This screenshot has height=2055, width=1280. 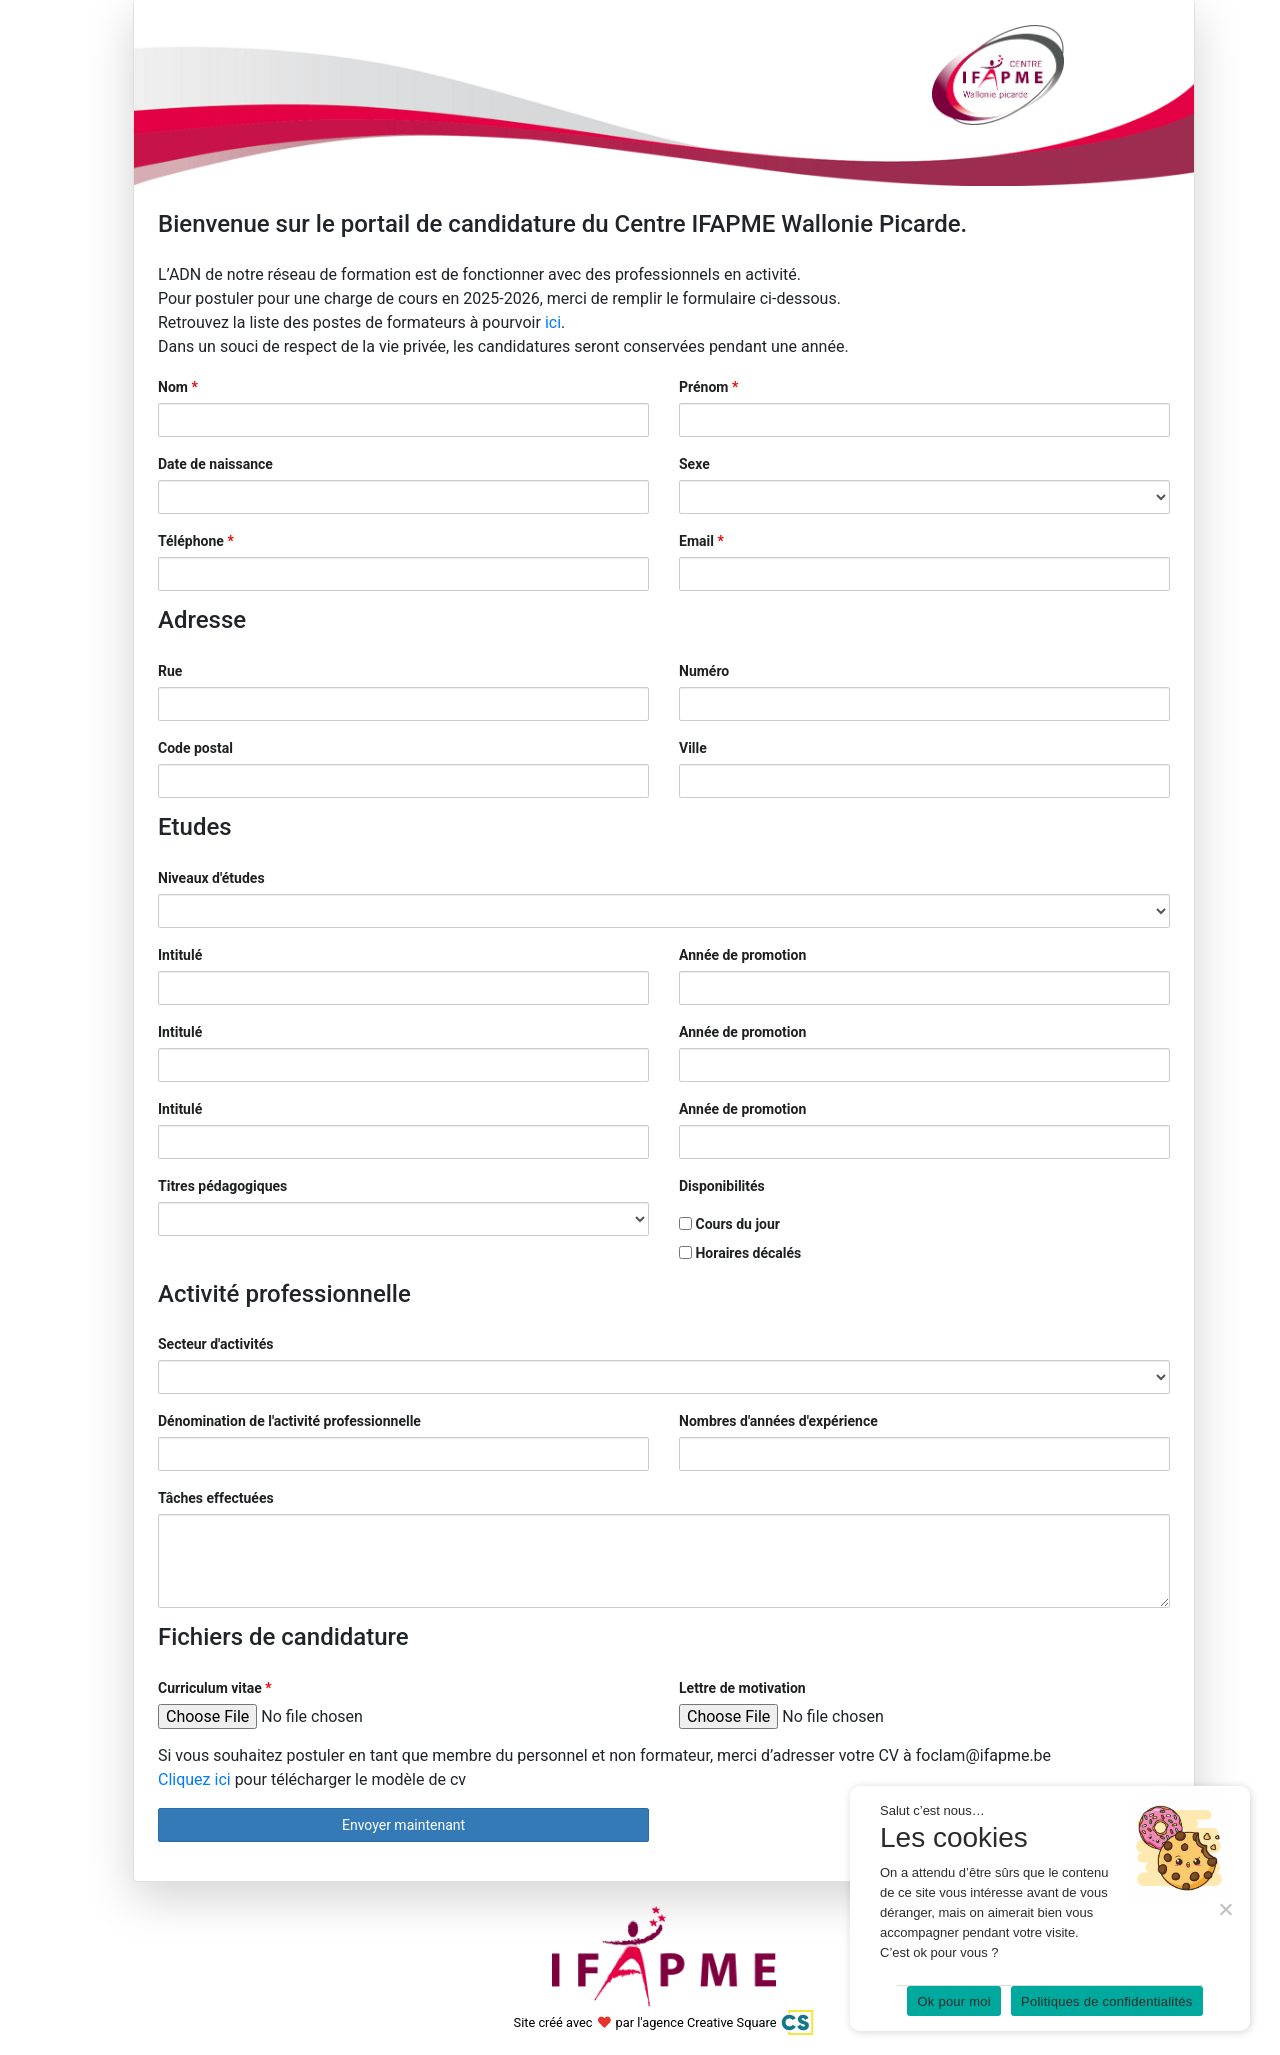 What do you see at coordinates (708, 387) in the screenshot?
I see `Prénom` at bounding box center [708, 387].